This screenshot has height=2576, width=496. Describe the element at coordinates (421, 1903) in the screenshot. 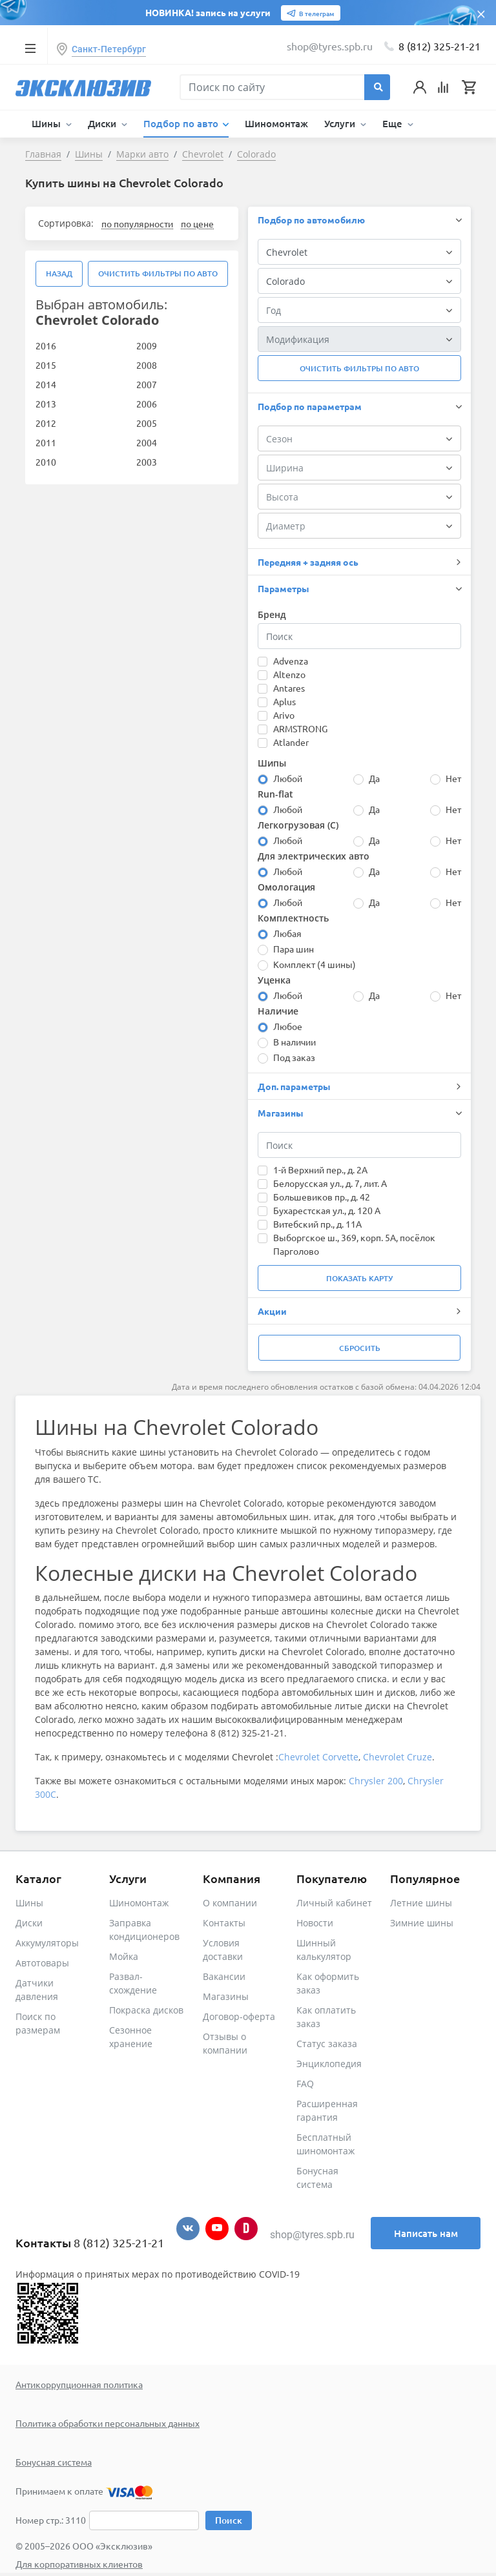

I see `Летние шины` at that location.